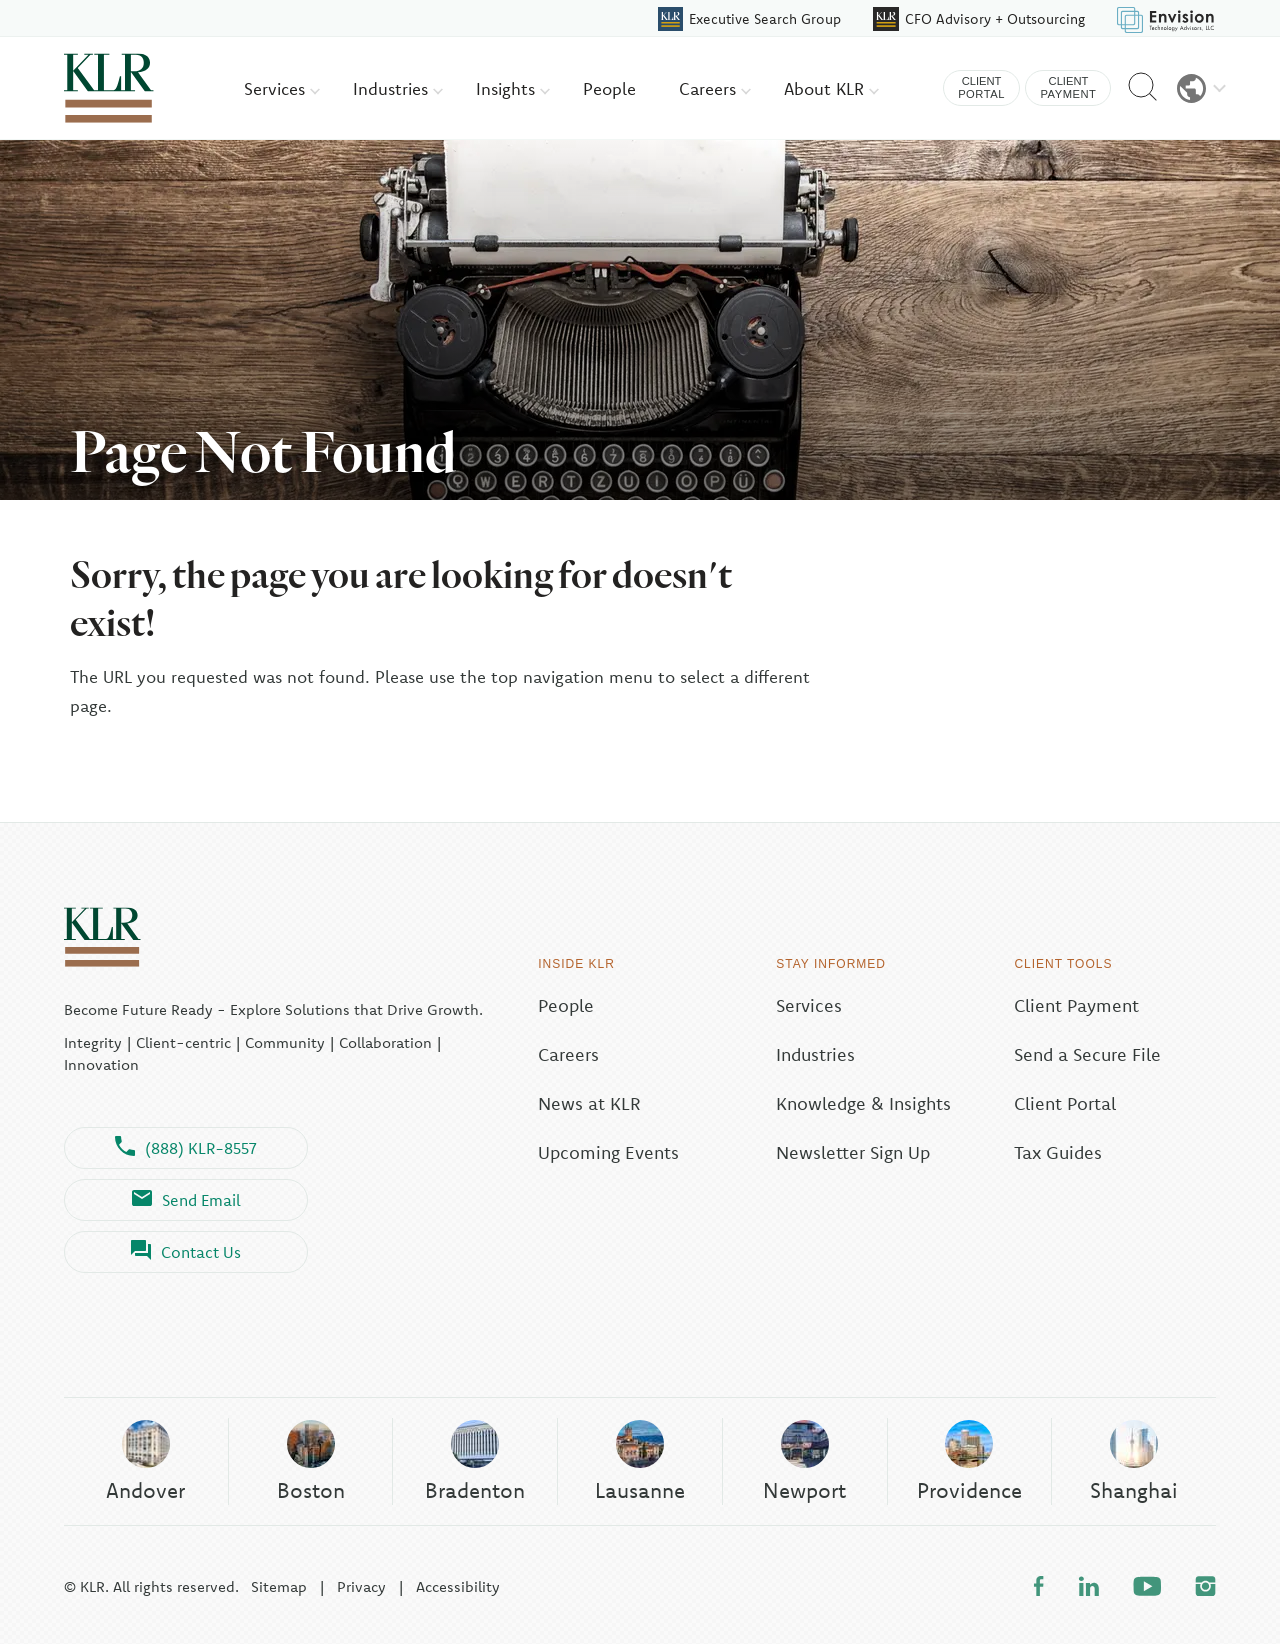 Image resolution: width=1280 pixels, height=1644 pixels. Describe the element at coordinates (398, 88) in the screenshot. I see `Industries` at that location.